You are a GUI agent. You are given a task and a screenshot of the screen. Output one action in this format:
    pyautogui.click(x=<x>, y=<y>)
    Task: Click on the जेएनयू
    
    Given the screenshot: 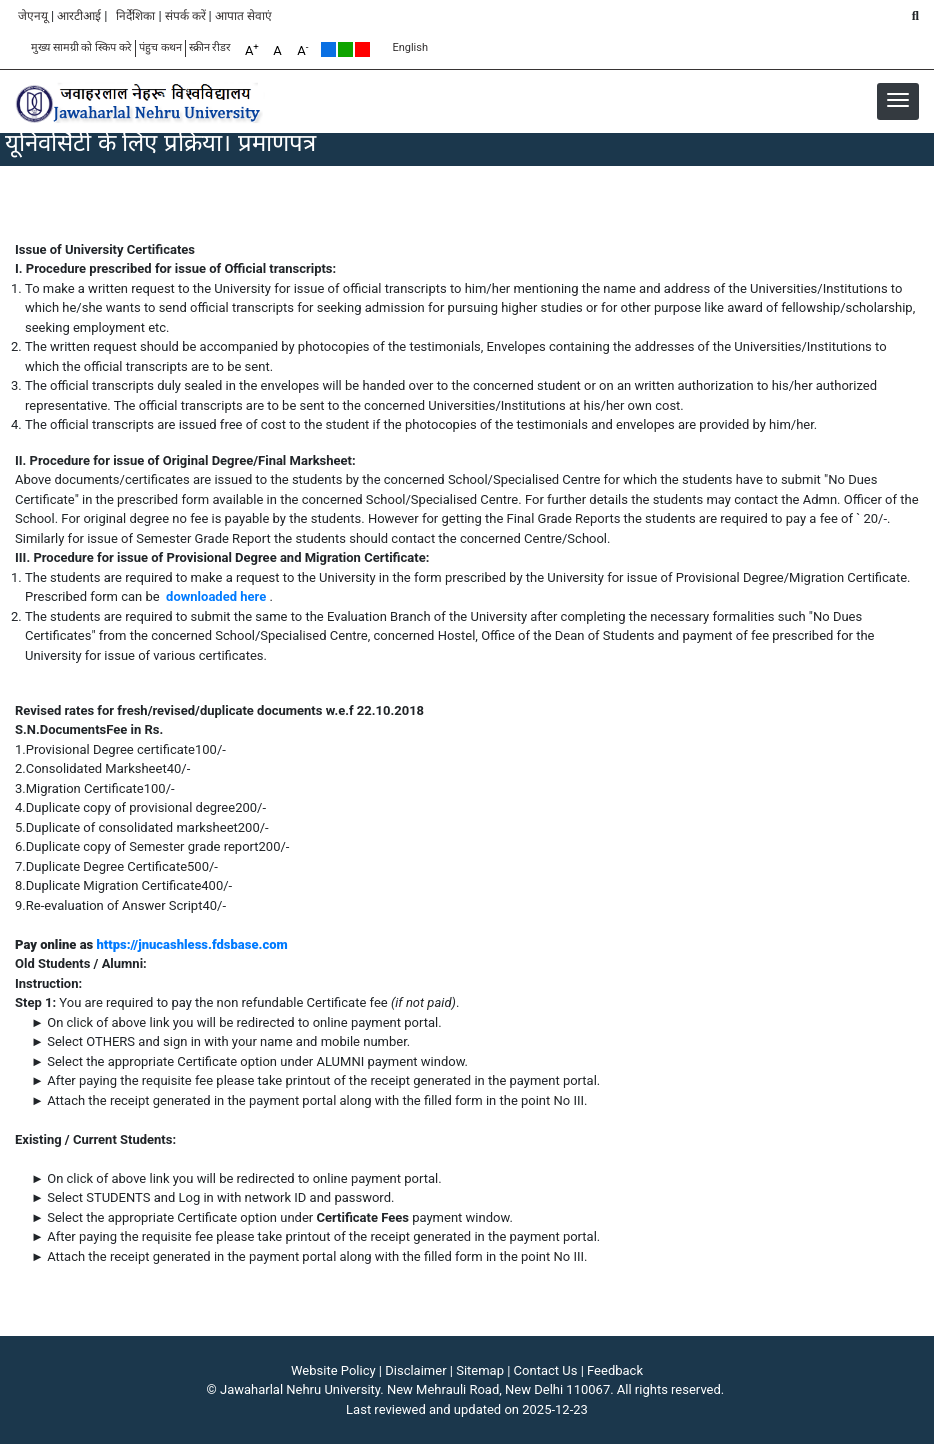 What is the action you would take?
    pyautogui.click(x=33, y=16)
    